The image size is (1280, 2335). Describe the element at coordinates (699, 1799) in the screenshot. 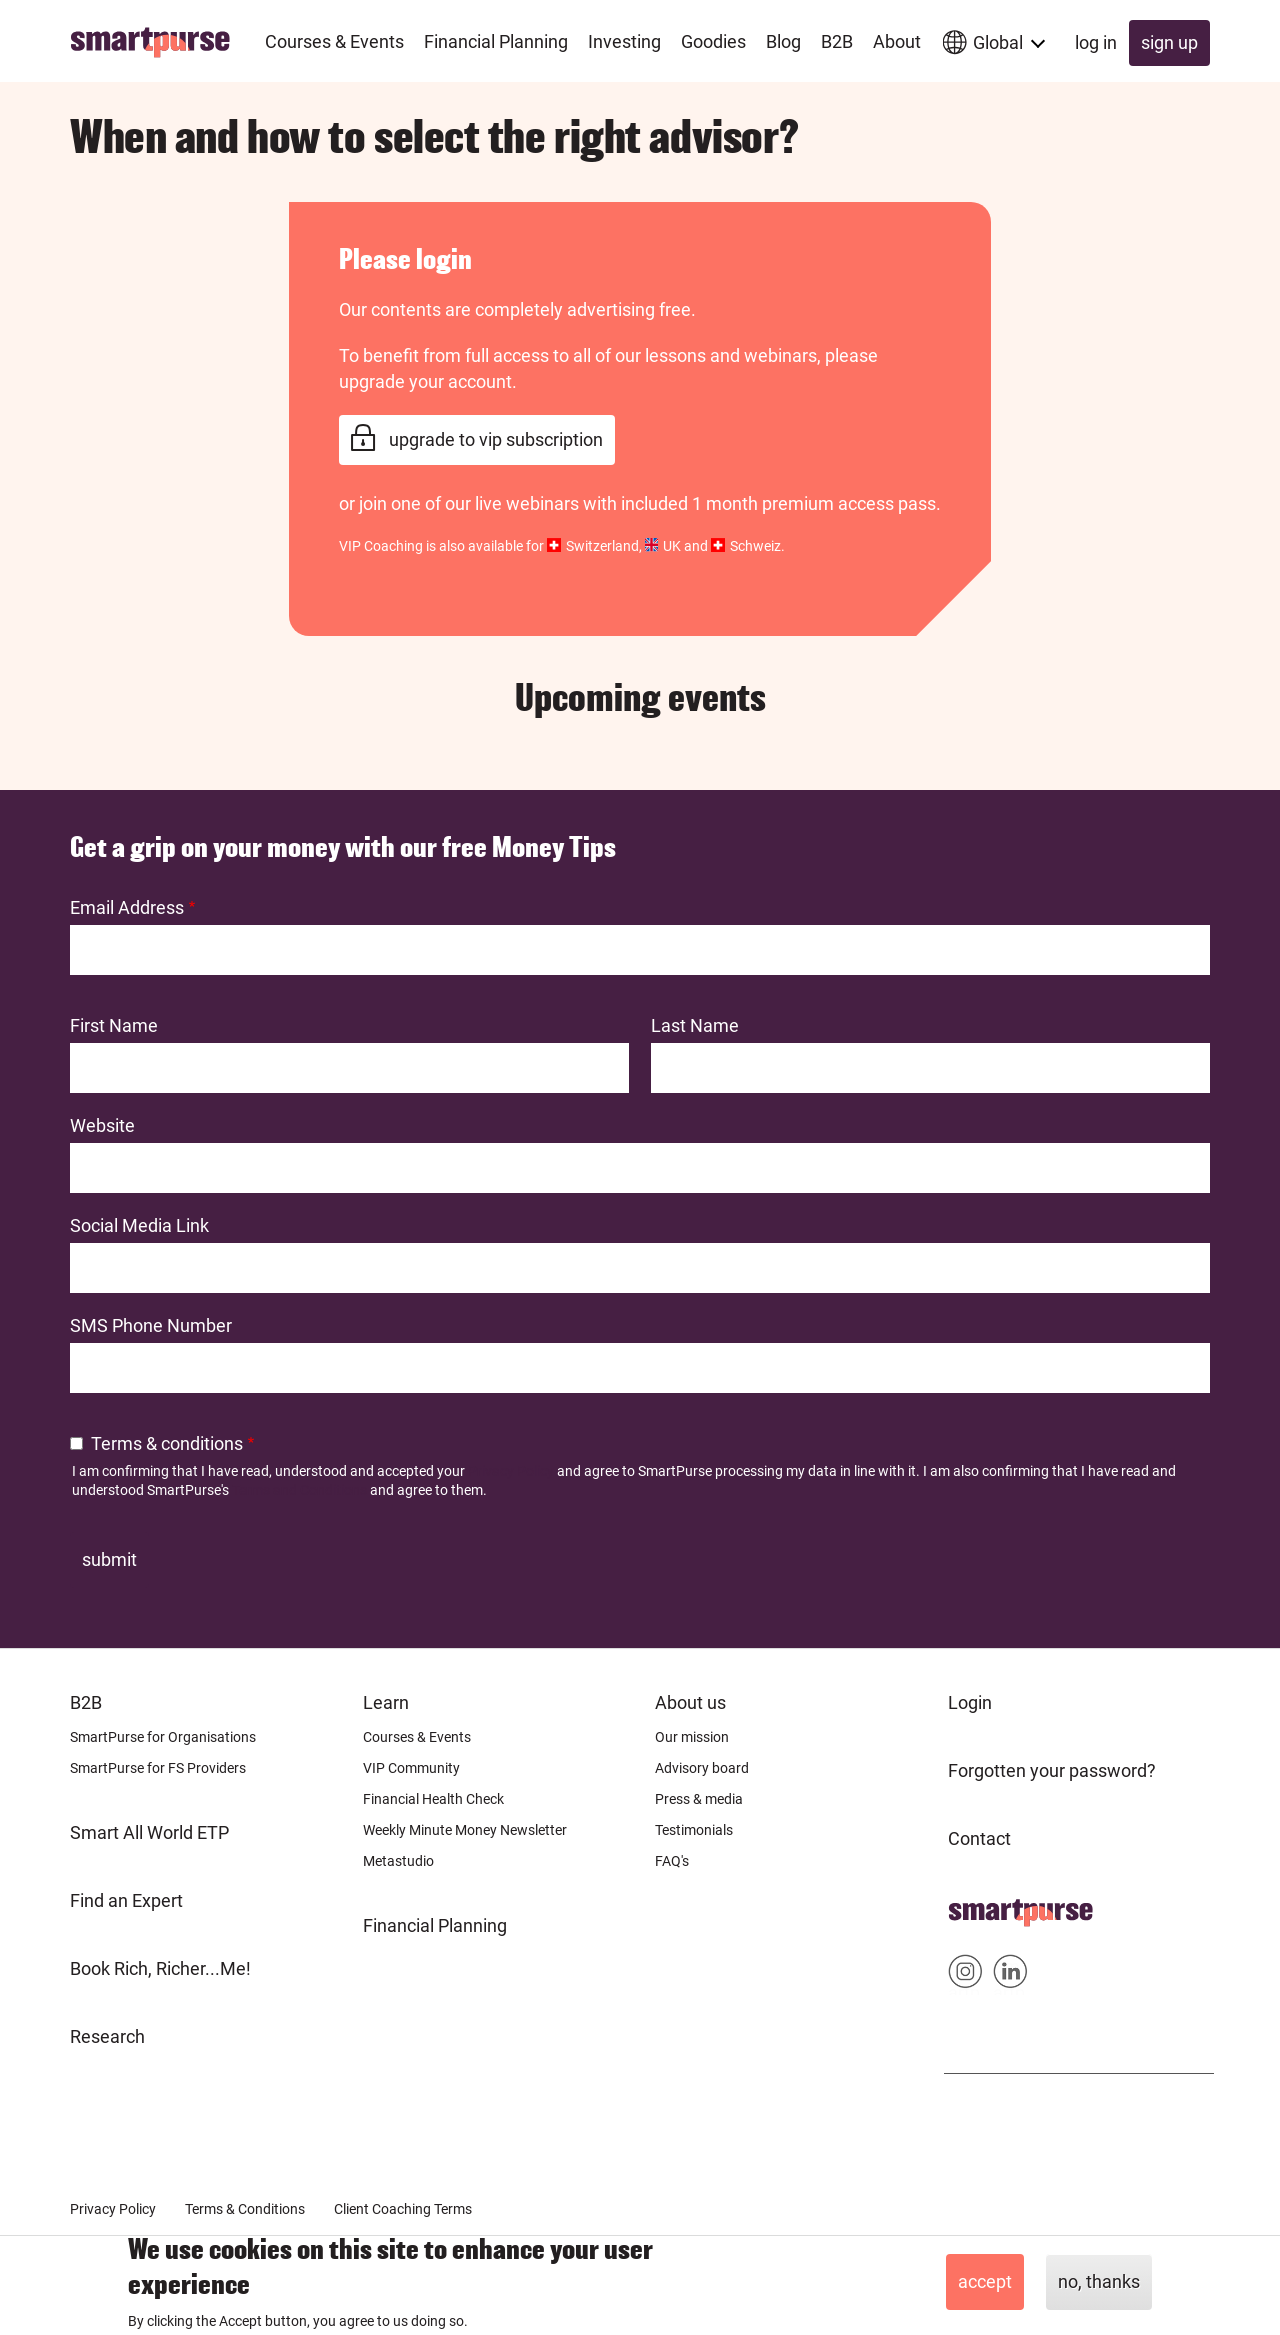

I see `Press & media` at that location.